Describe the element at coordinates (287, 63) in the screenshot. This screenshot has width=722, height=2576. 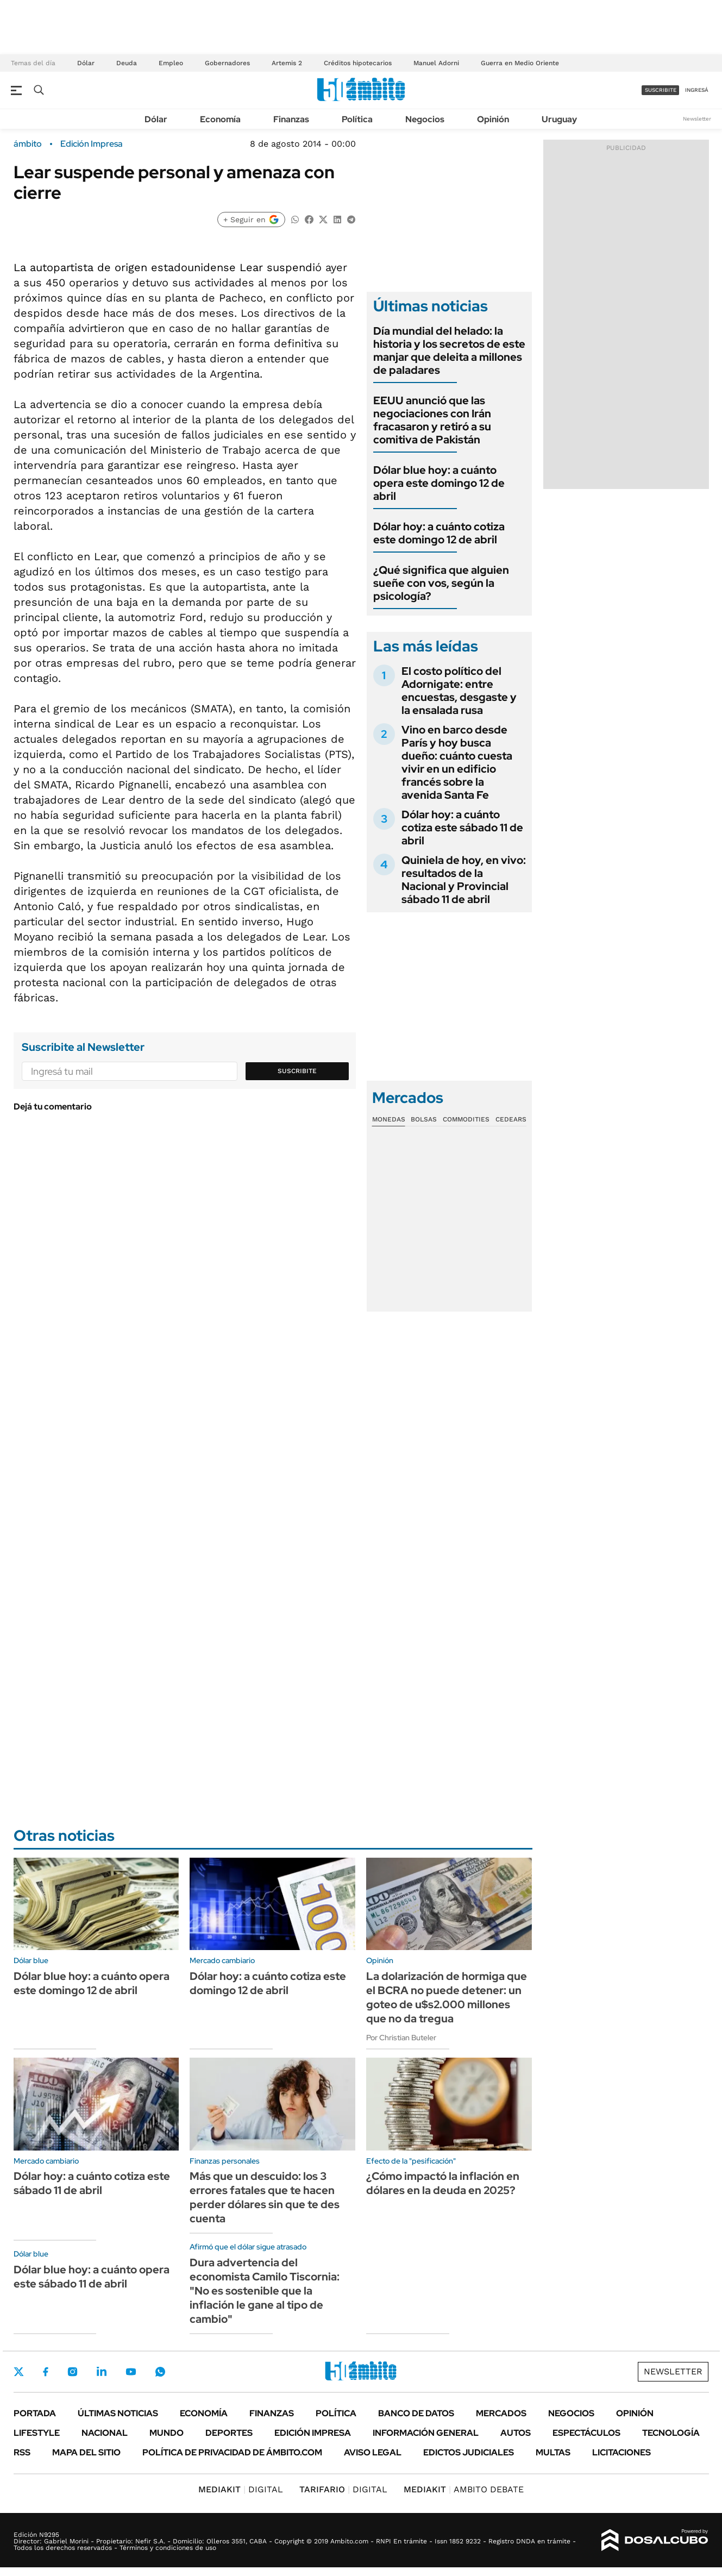
I see `Artemis 2` at that location.